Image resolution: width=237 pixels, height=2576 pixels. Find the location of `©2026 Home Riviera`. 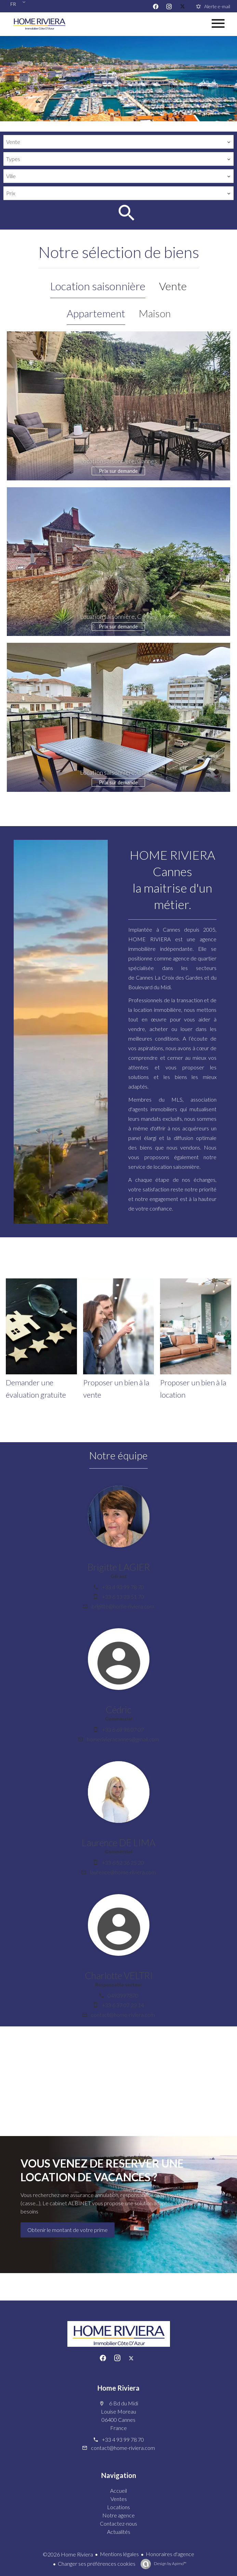

©2026 Home Riviera is located at coordinates (68, 2554).